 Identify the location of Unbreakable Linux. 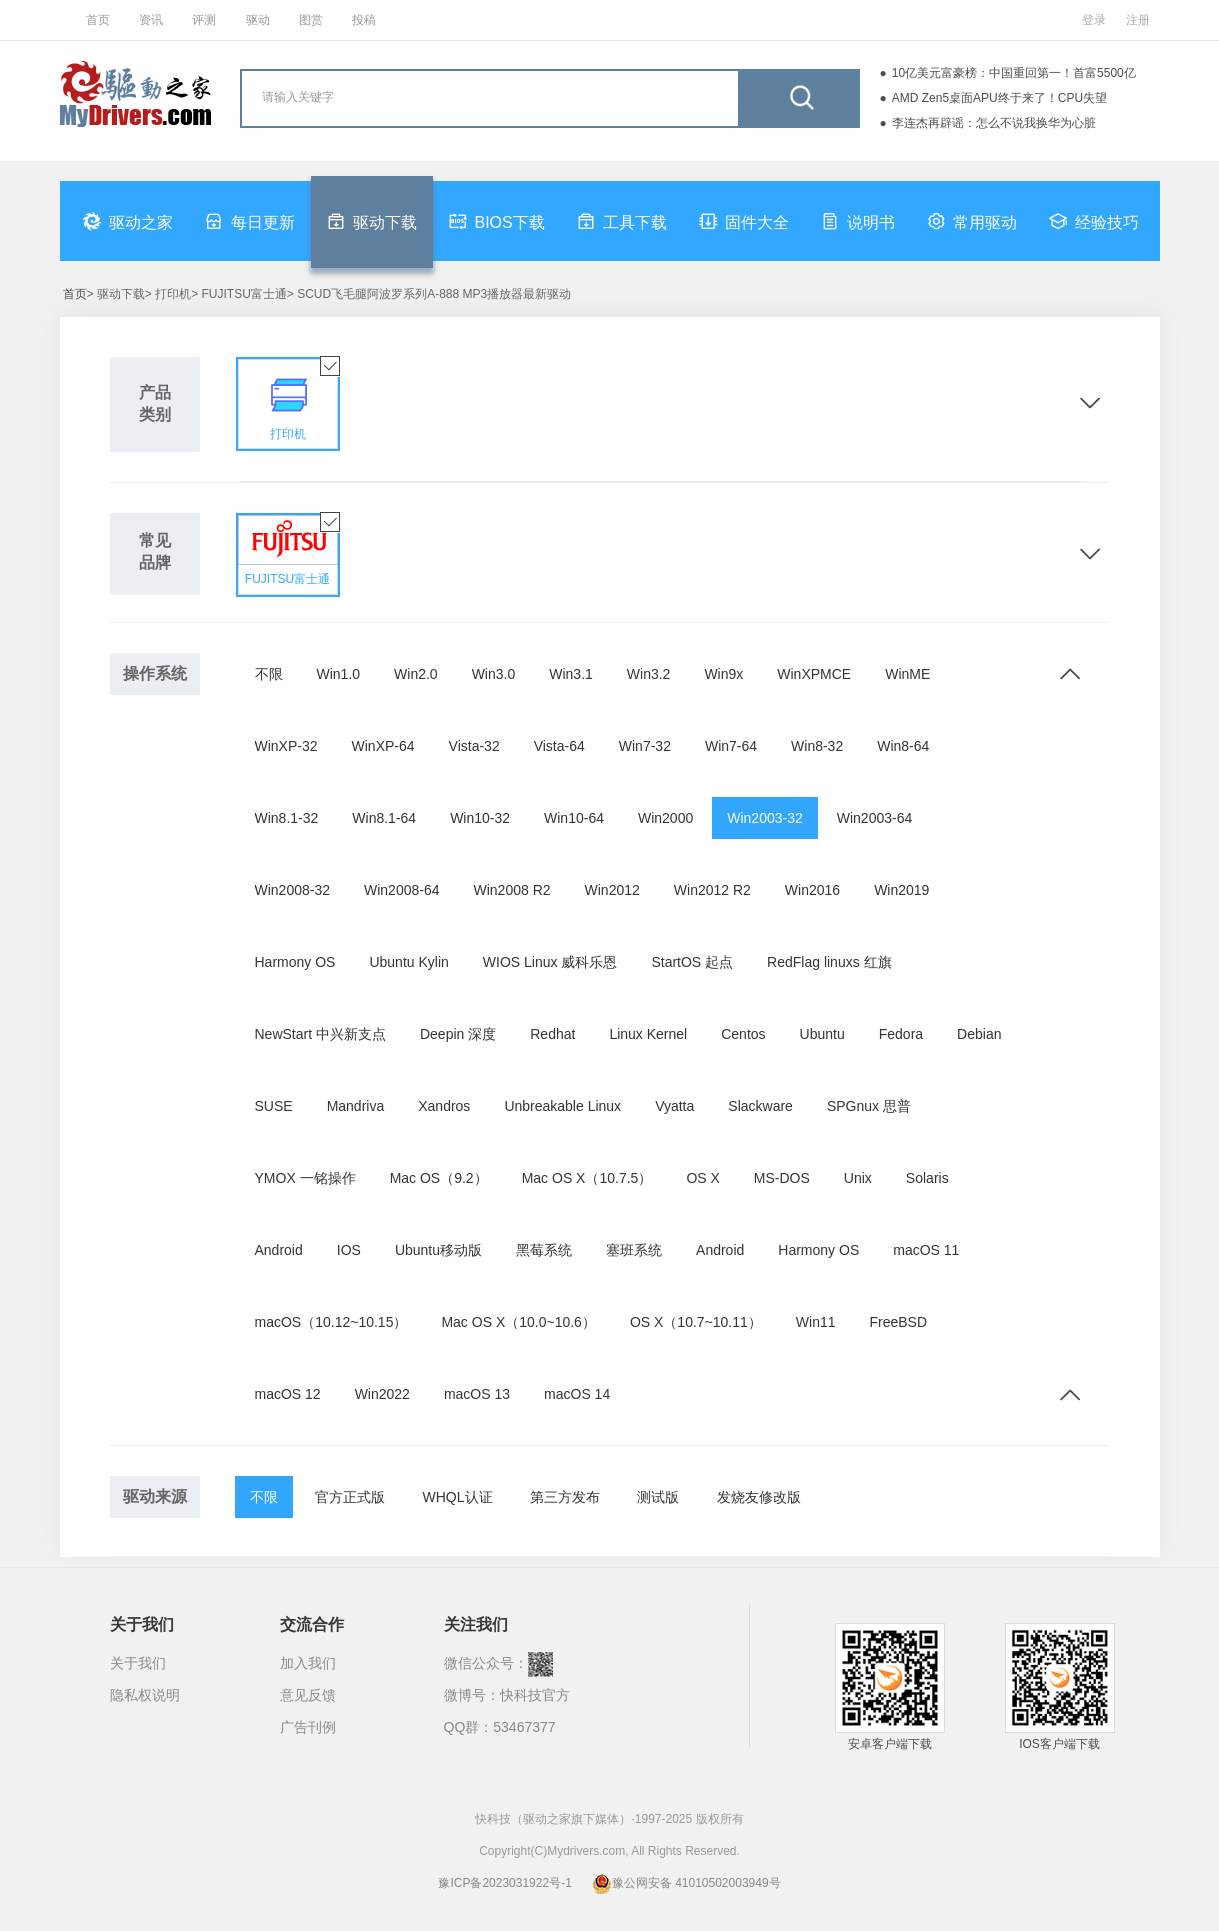
(562, 1106).